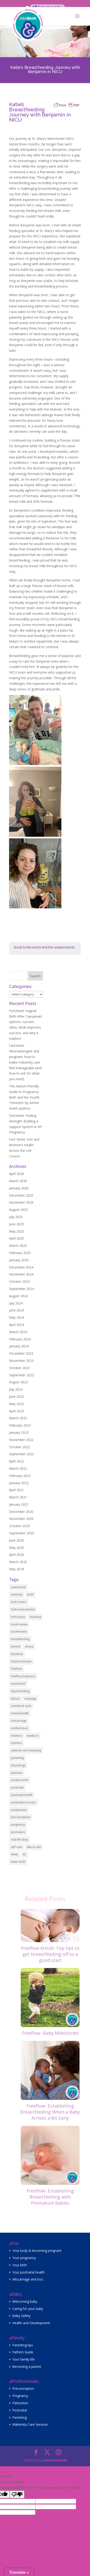 Image resolution: width=90 pixels, height=2576 pixels. I want to click on physiology [physiology (16 items)], so click(18, 1765).